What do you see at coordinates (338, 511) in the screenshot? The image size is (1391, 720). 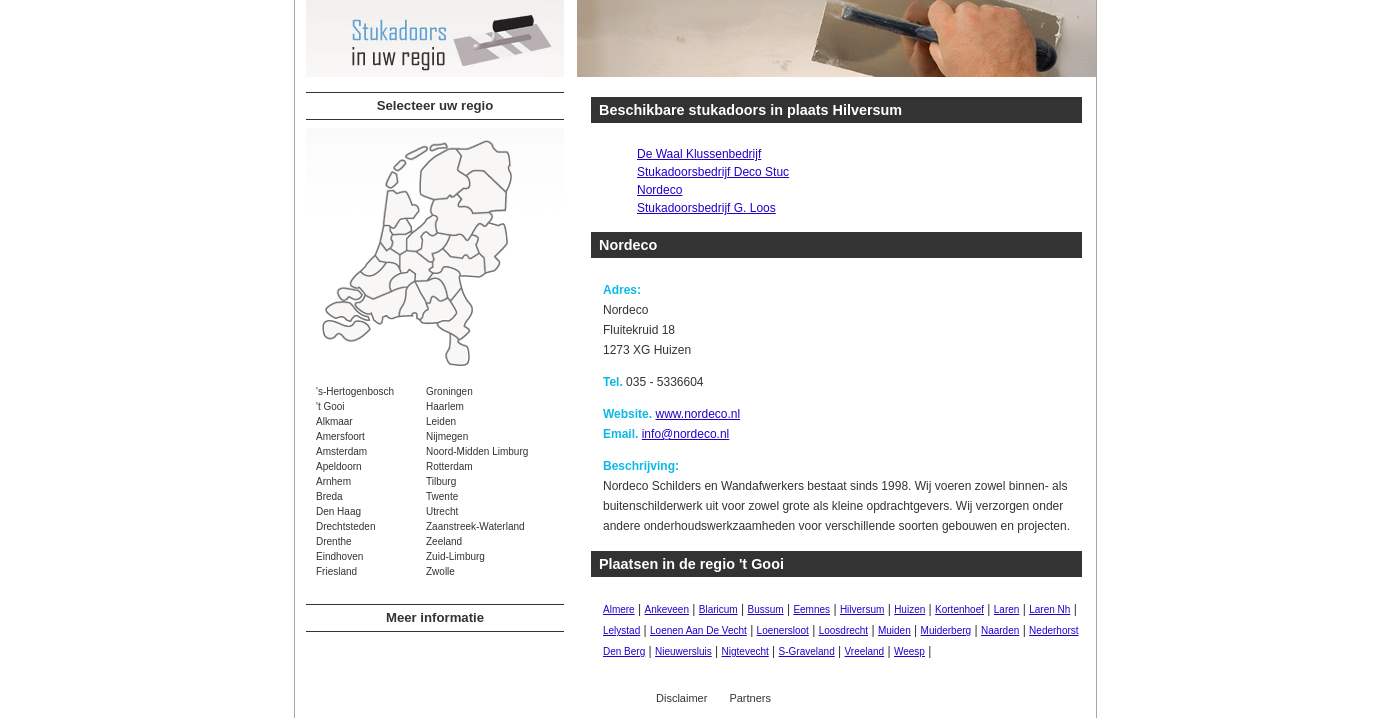 I see `Den Haag` at bounding box center [338, 511].